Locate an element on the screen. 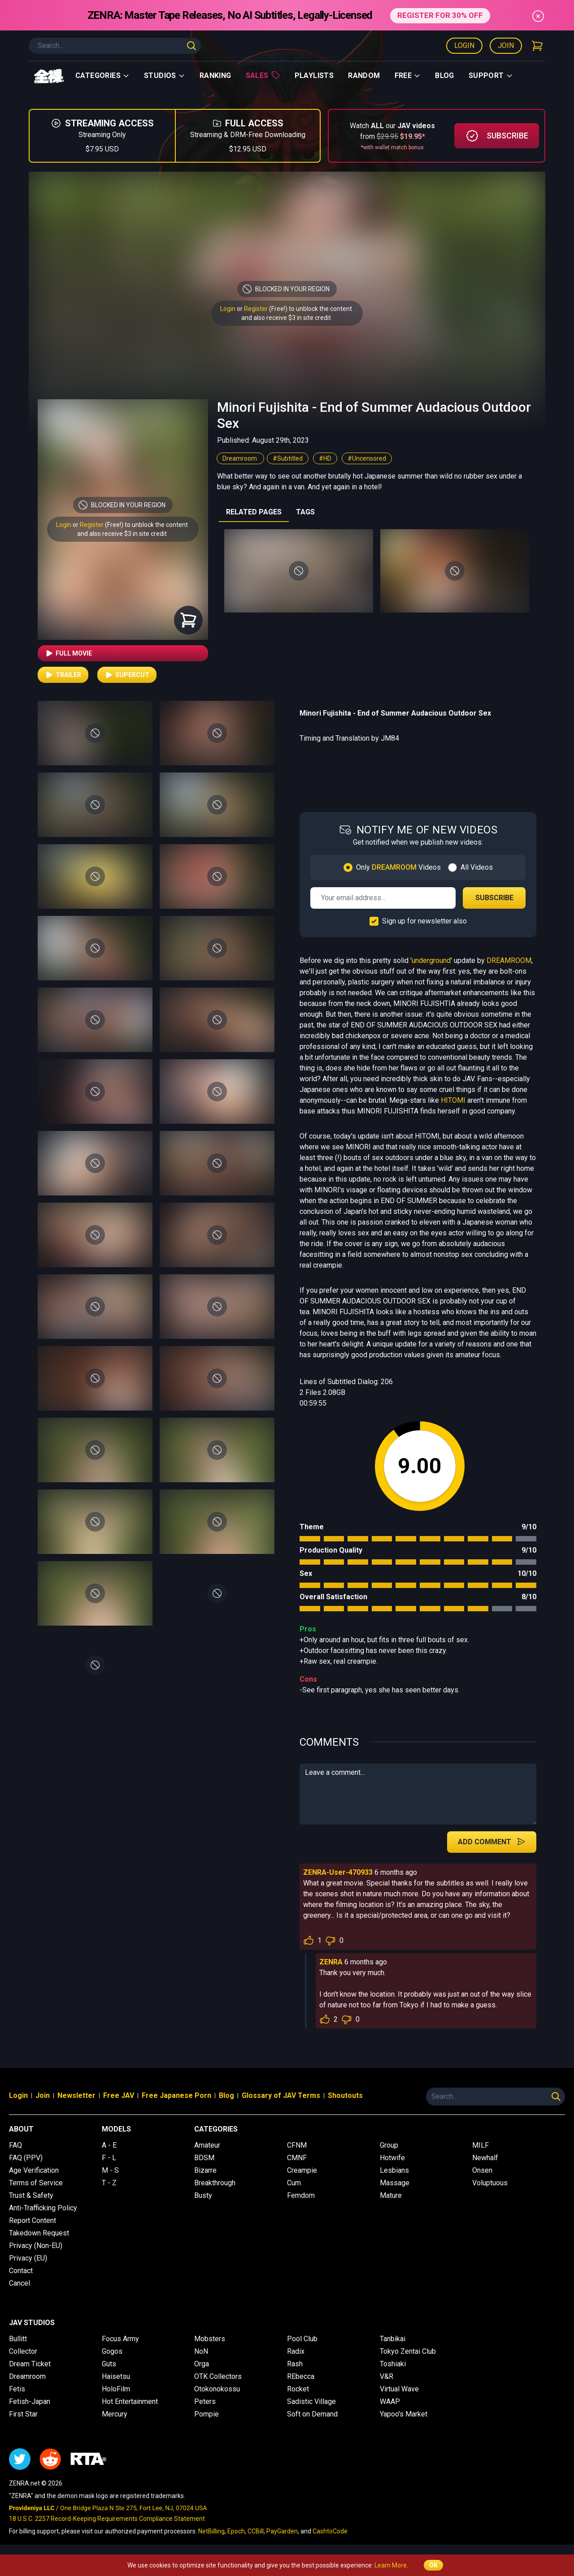 The height and width of the screenshot is (2576, 574). TAGS is located at coordinates (305, 512).